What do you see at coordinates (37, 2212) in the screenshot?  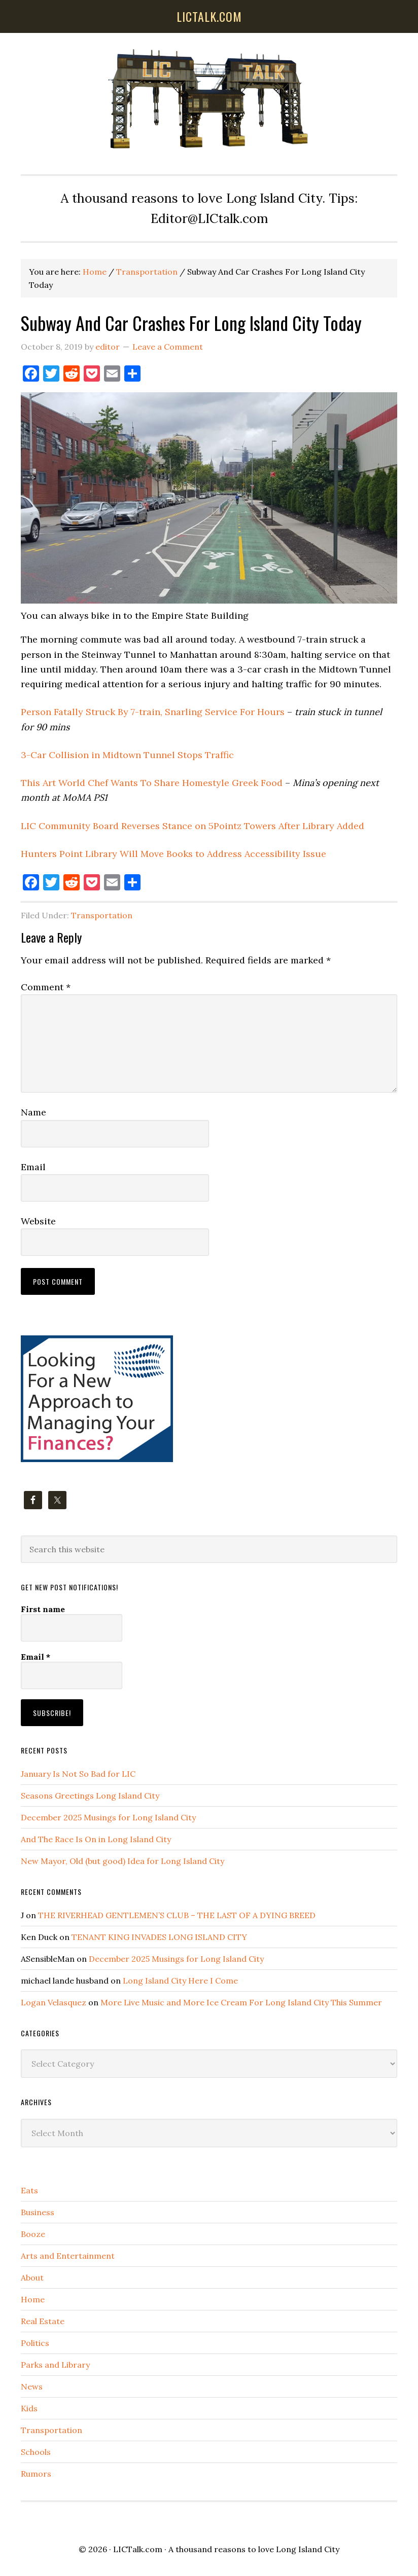 I see `Business` at bounding box center [37, 2212].